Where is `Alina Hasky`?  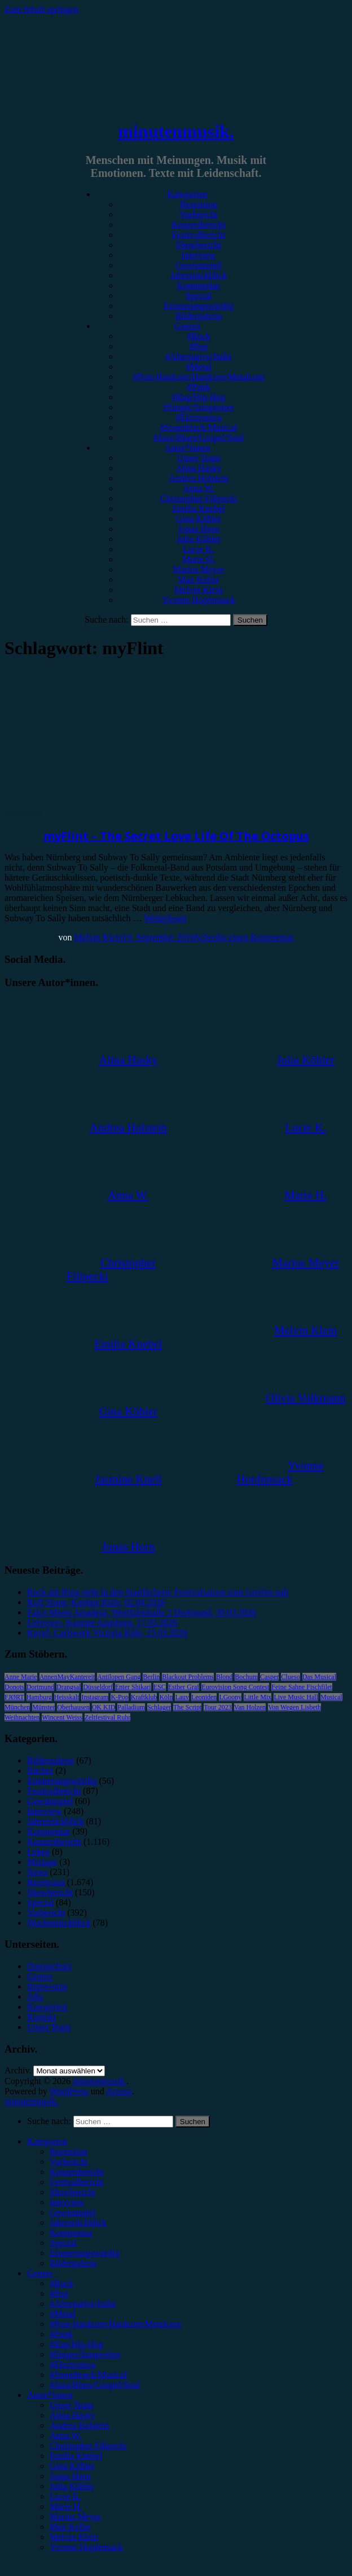 Alina Hasky is located at coordinates (198, 468).